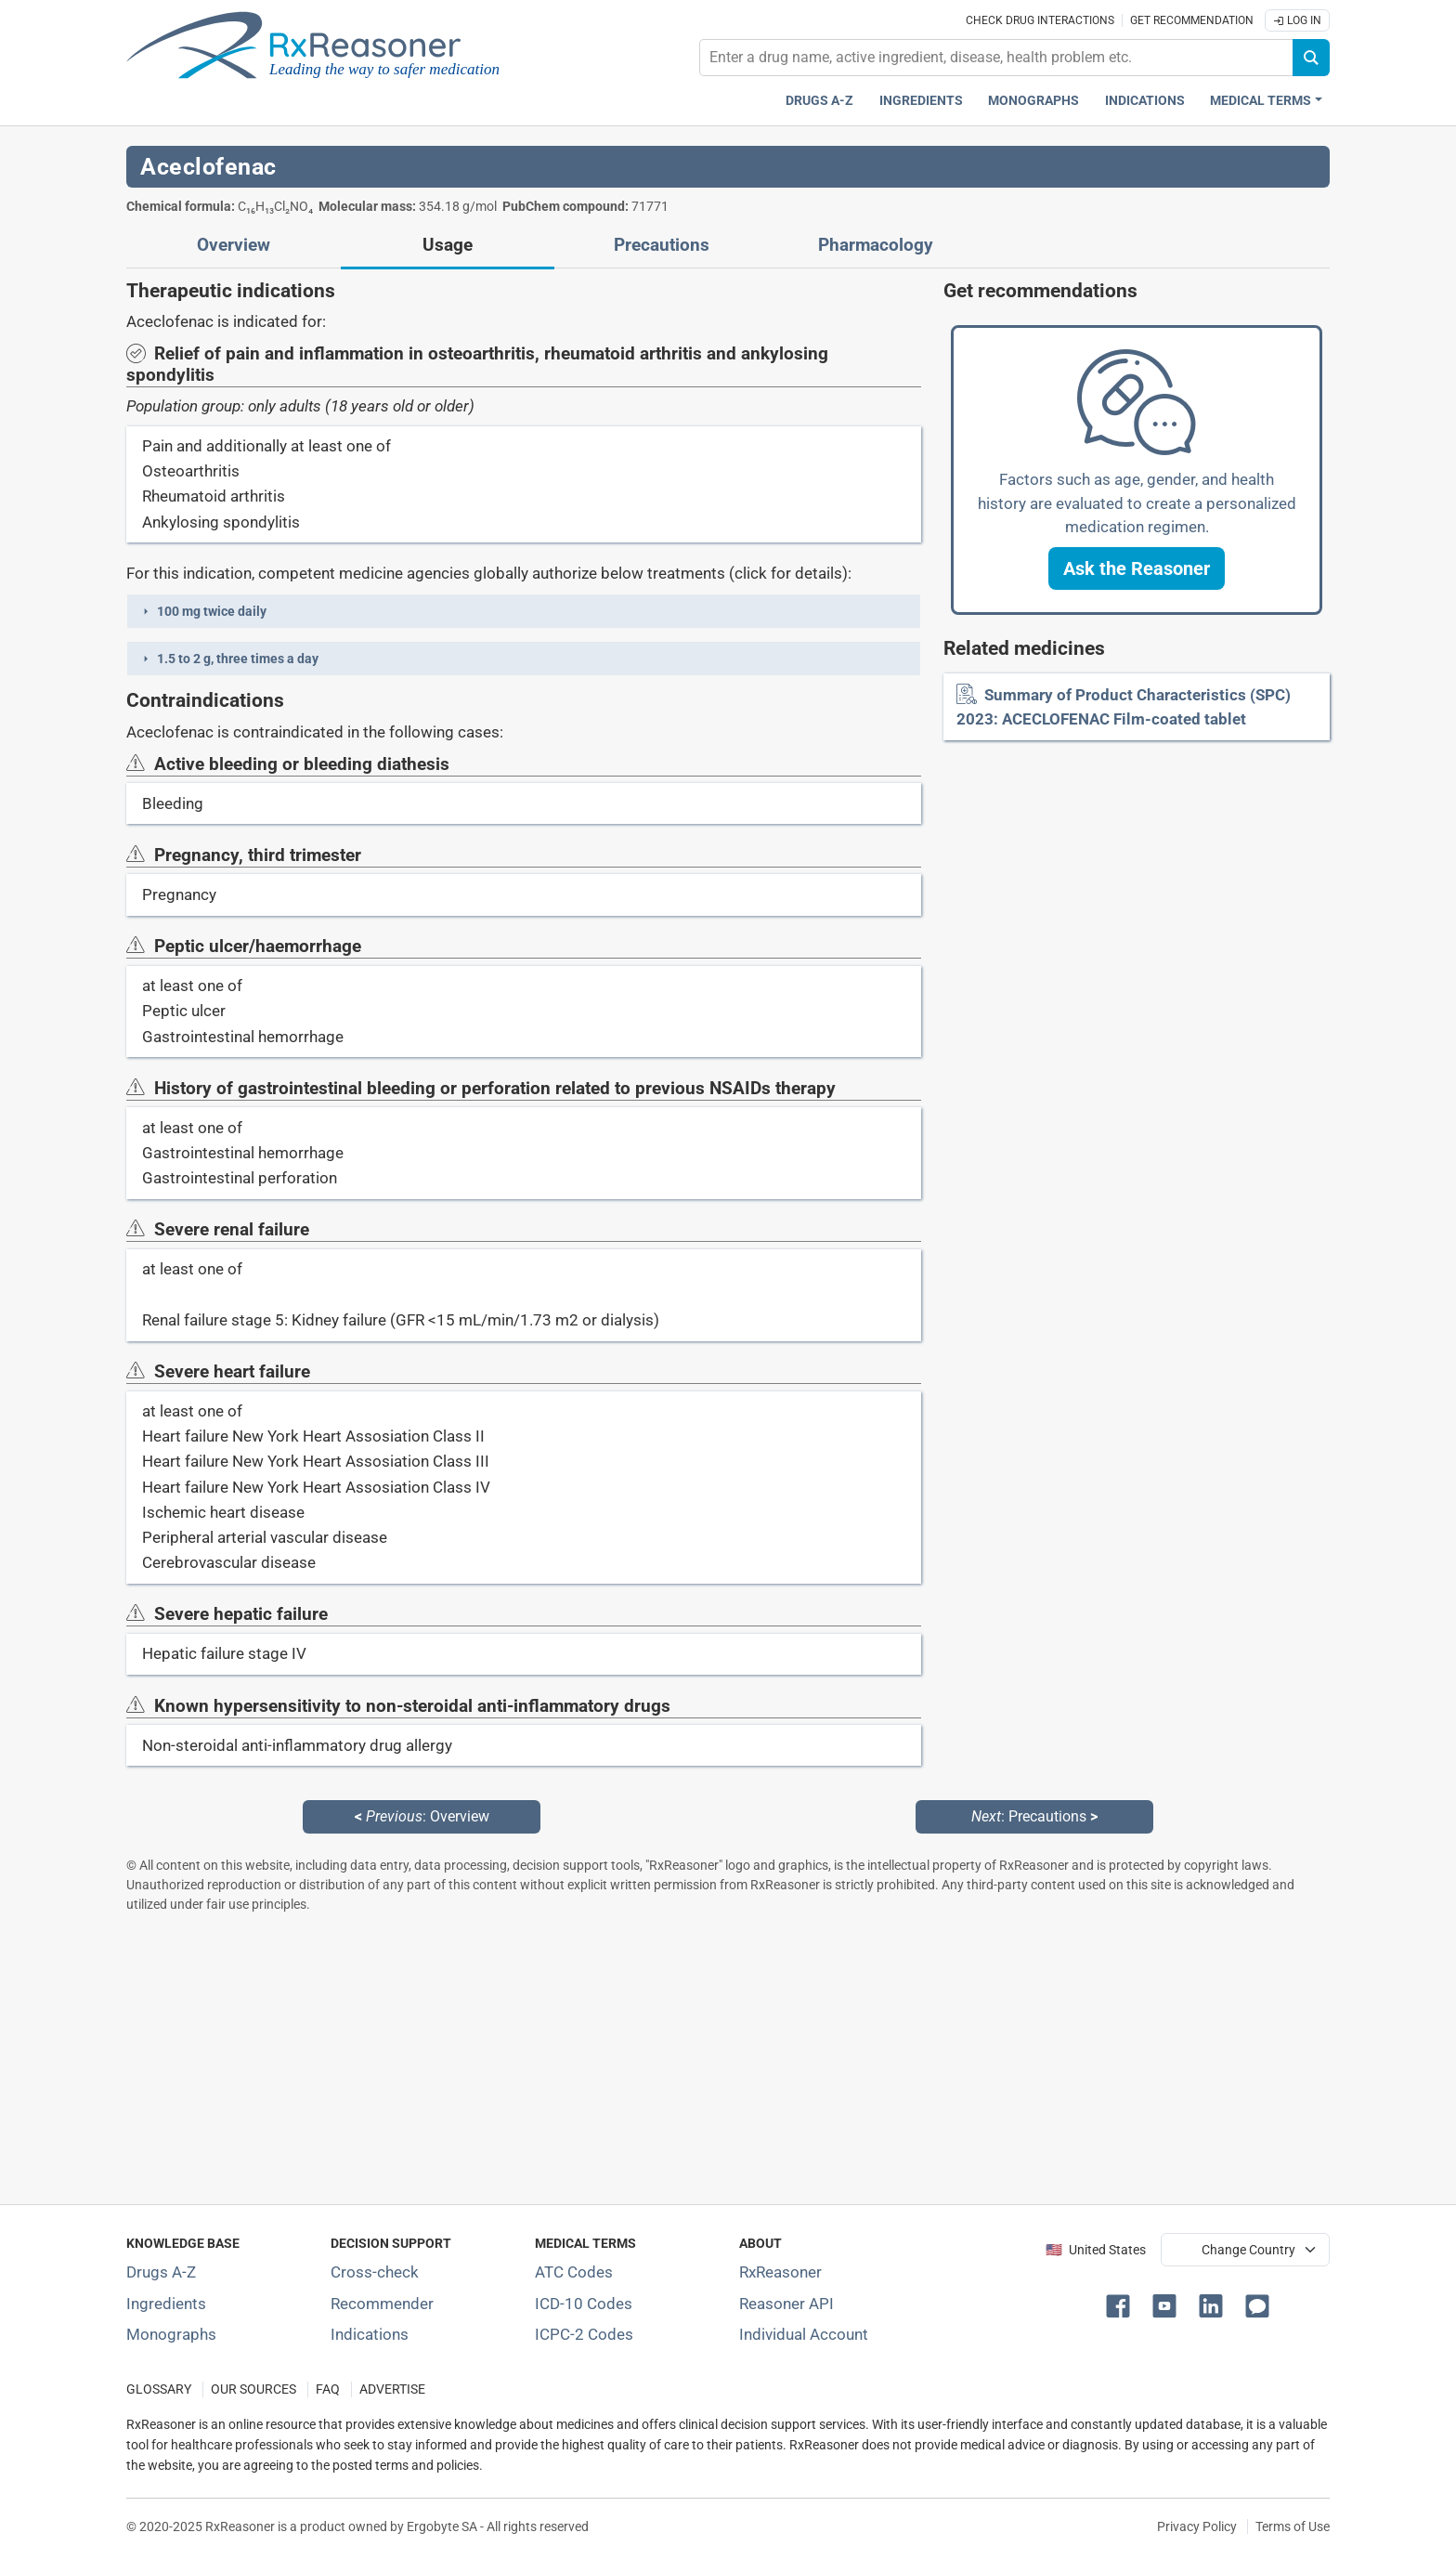 This screenshot has height=2559, width=1456. Describe the element at coordinates (382, 2303) in the screenshot. I see `Recommender [Try the personalized medication regimen with Recommender tool]` at that location.